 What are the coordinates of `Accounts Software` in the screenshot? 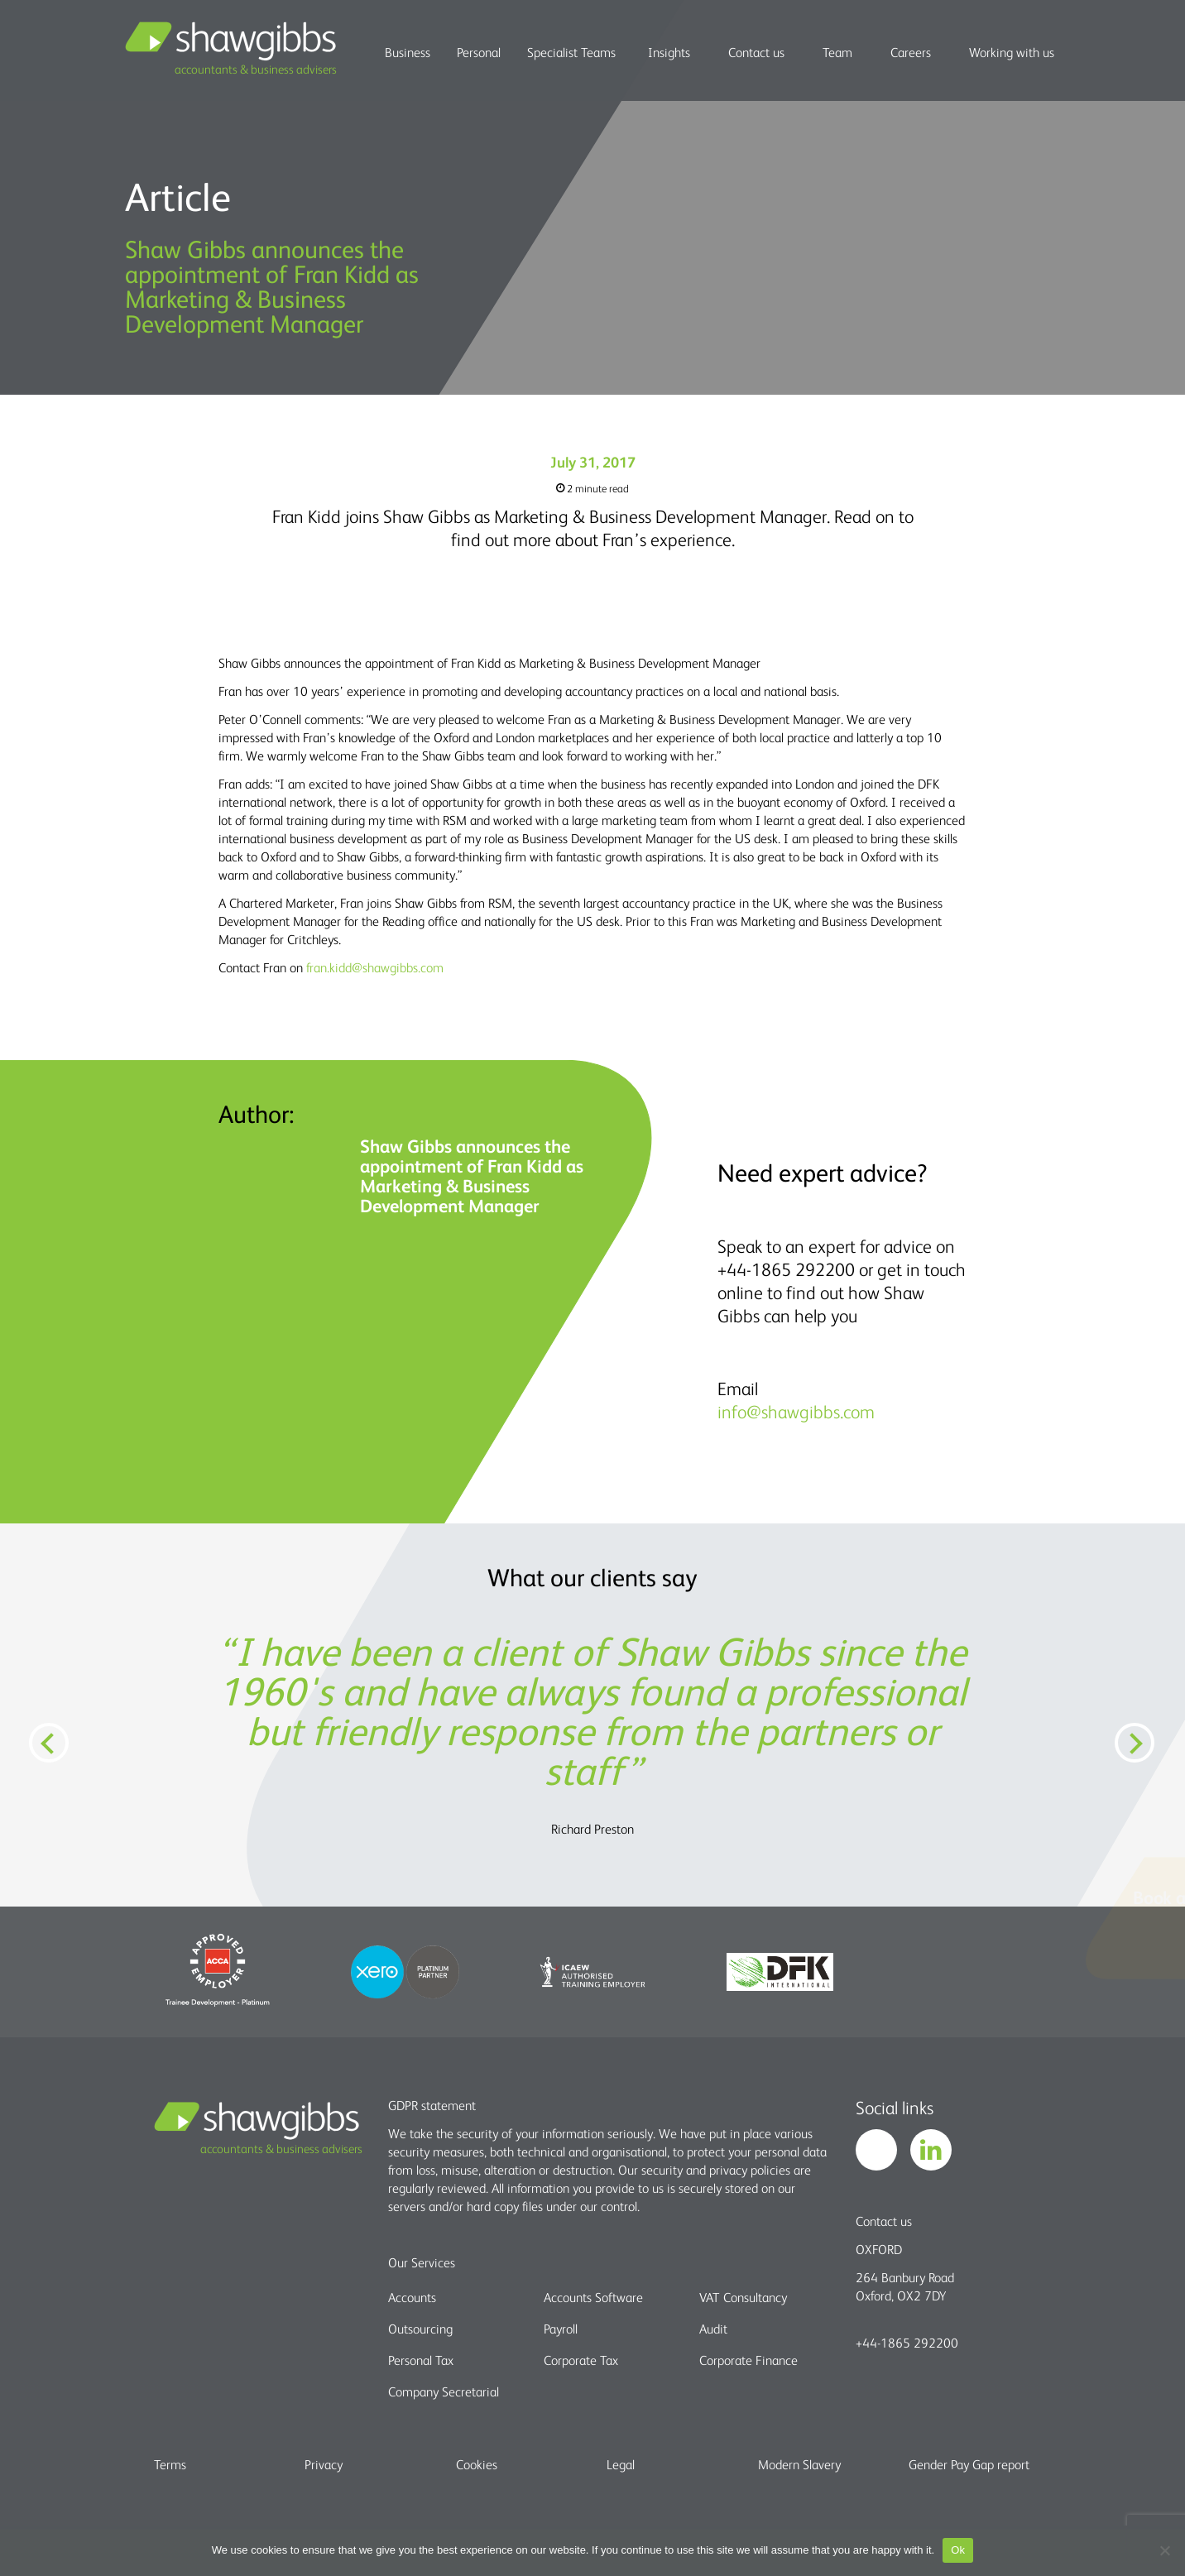 It's located at (593, 2297).